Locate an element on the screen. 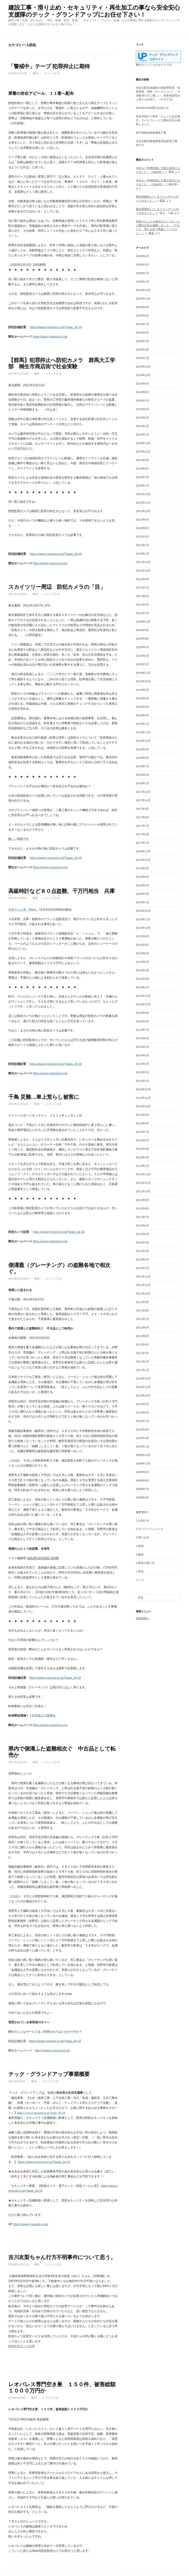 The height and width of the screenshot is (2576, 189). 2020年6月 is located at coordinates (142, 647).